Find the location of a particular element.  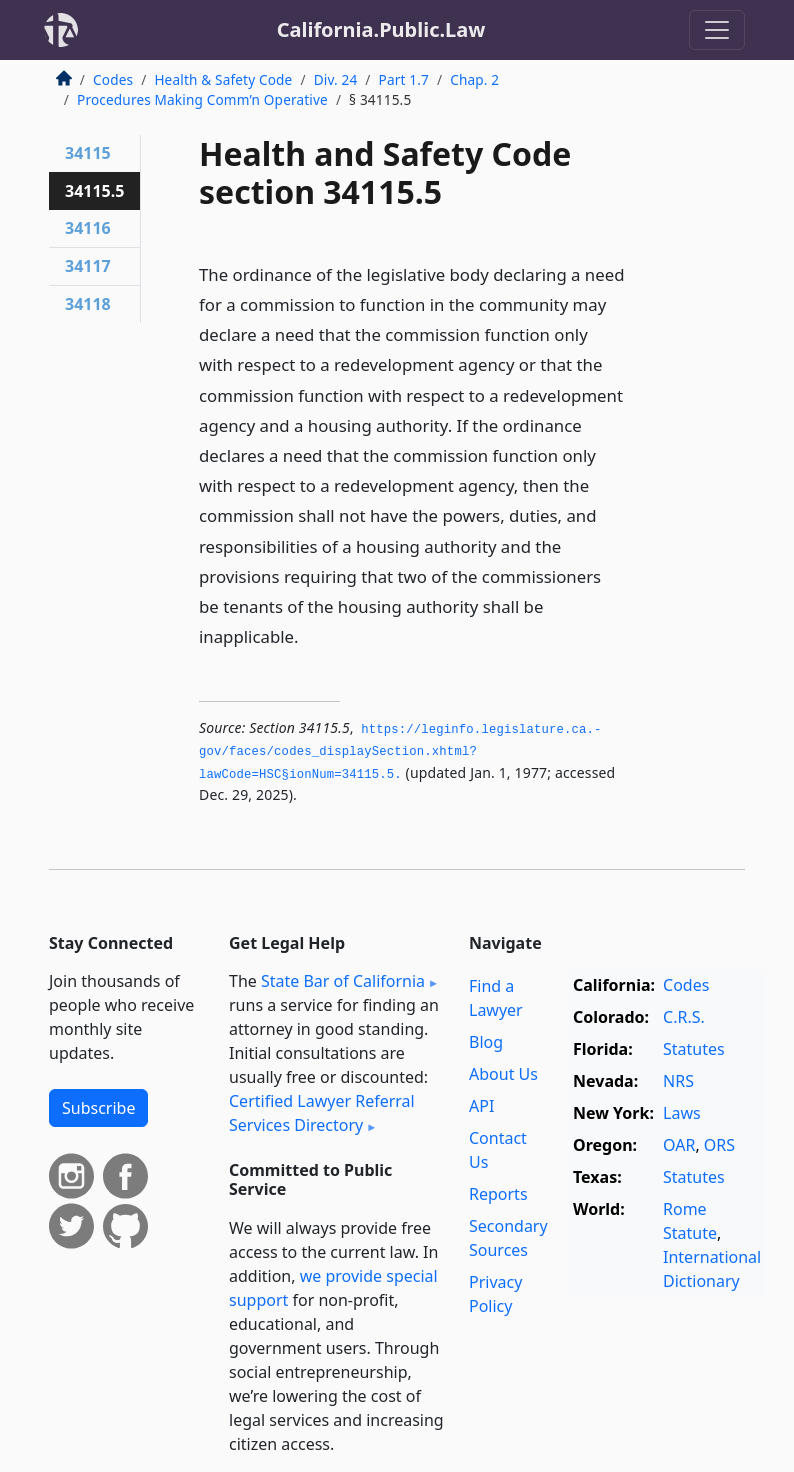

34115.5 is located at coordinates (94, 191).